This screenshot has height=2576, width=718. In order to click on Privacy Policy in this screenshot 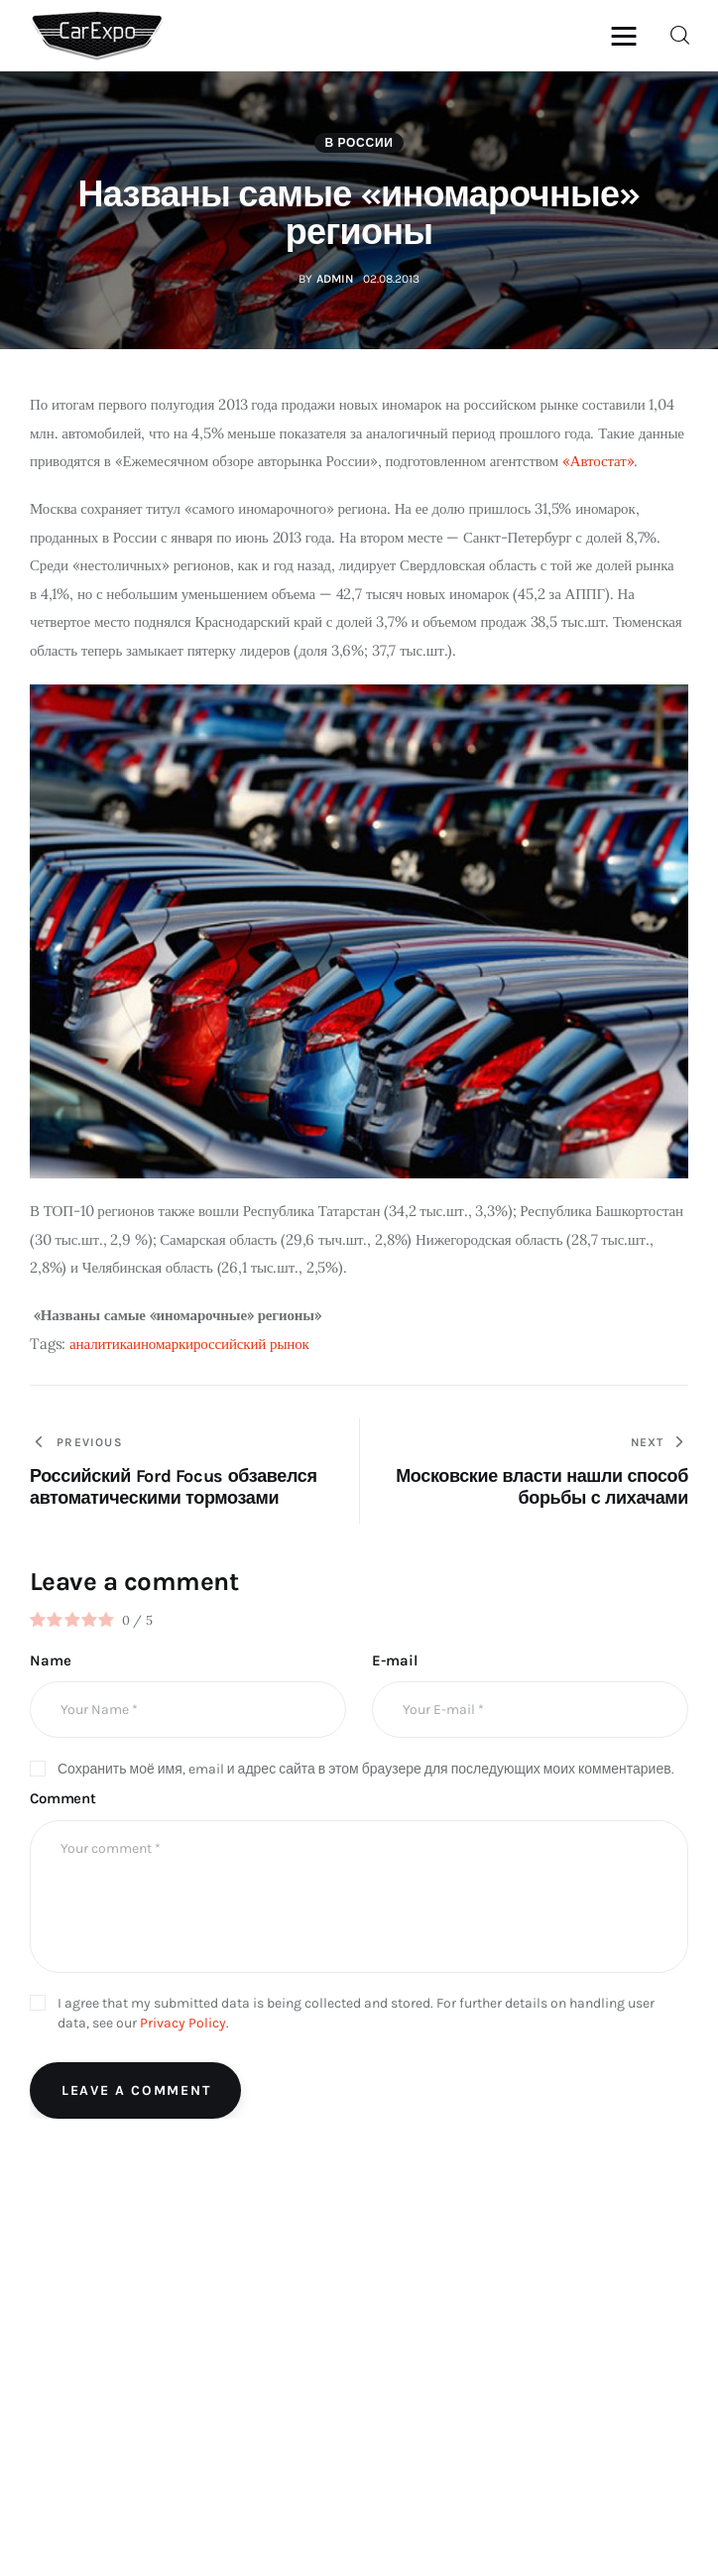, I will do `click(183, 2023)`.